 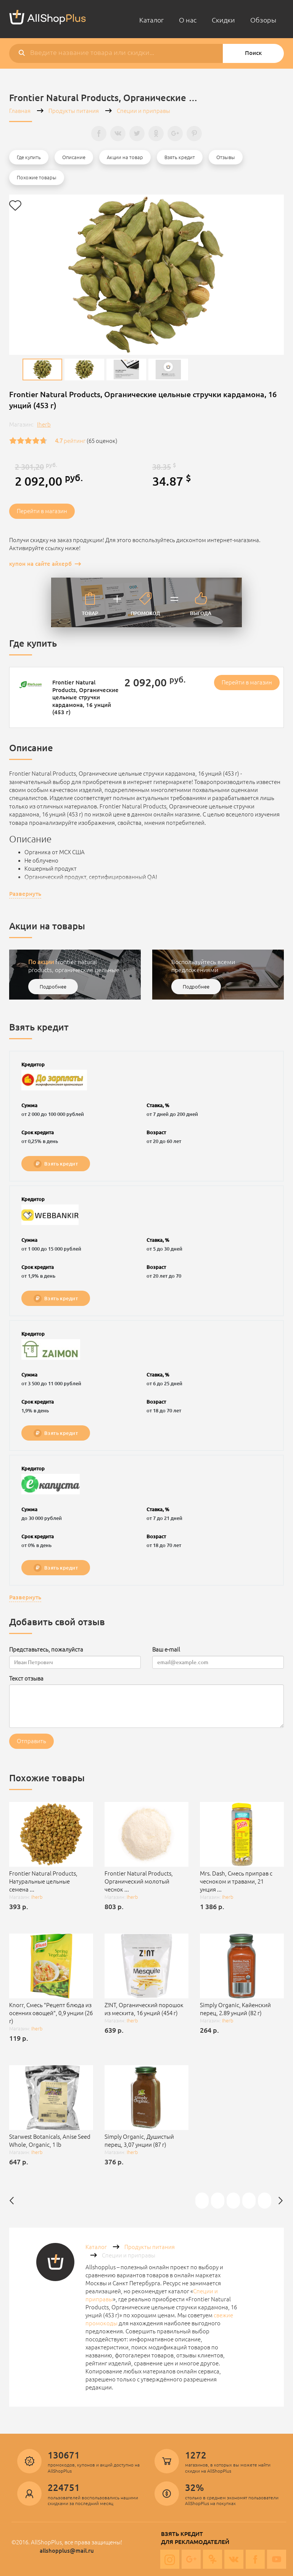 What do you see at coordinates (42, 369) in the screenshot?
I see `[option]` at bounding box center [42, 369].